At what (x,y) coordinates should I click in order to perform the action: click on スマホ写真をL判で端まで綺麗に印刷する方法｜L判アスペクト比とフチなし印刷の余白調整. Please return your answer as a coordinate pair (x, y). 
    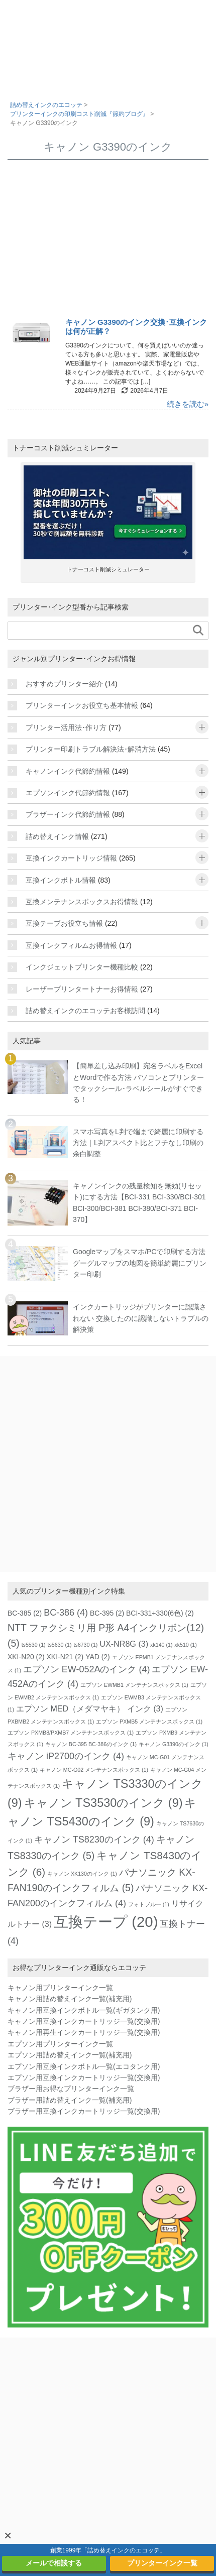
    Looking at the image, I should click on (138, 1143).